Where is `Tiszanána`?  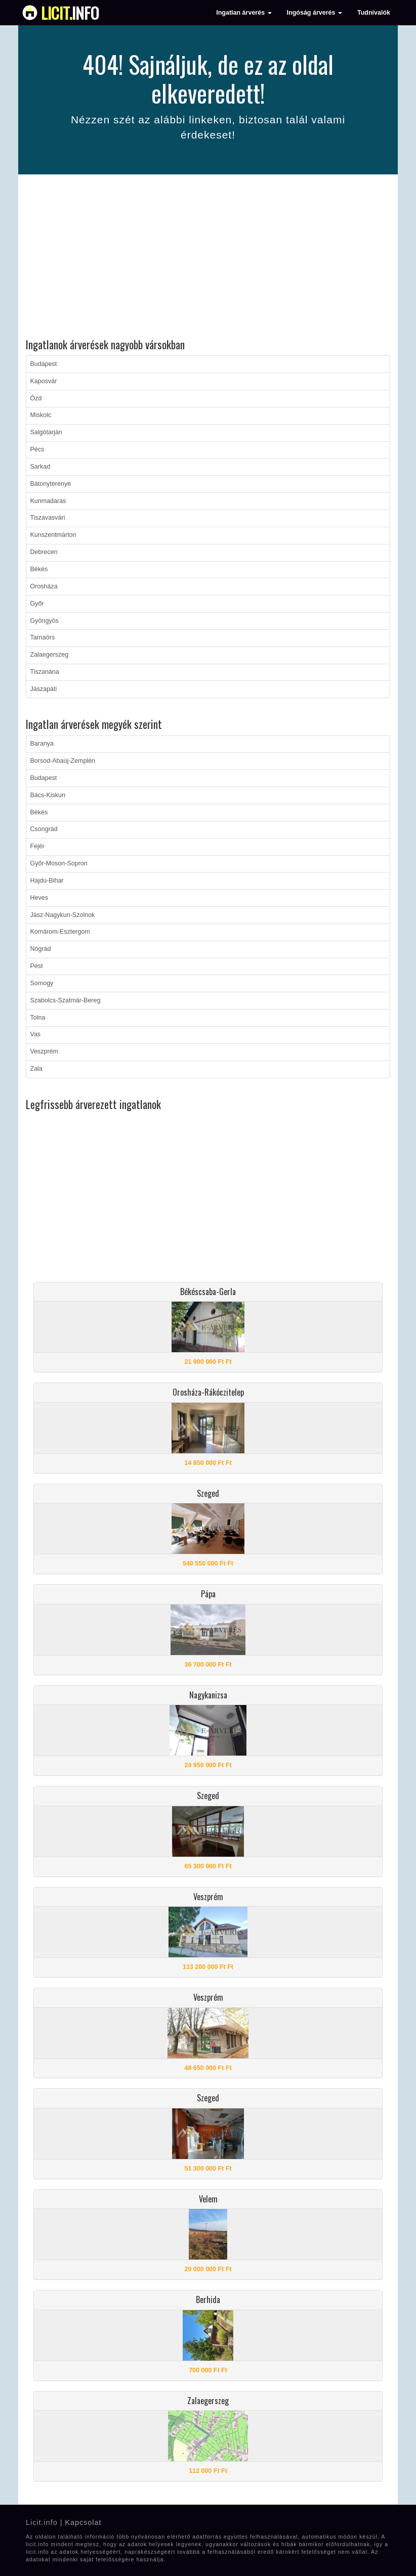
Tiszanána is located at coordinates (44, 671).